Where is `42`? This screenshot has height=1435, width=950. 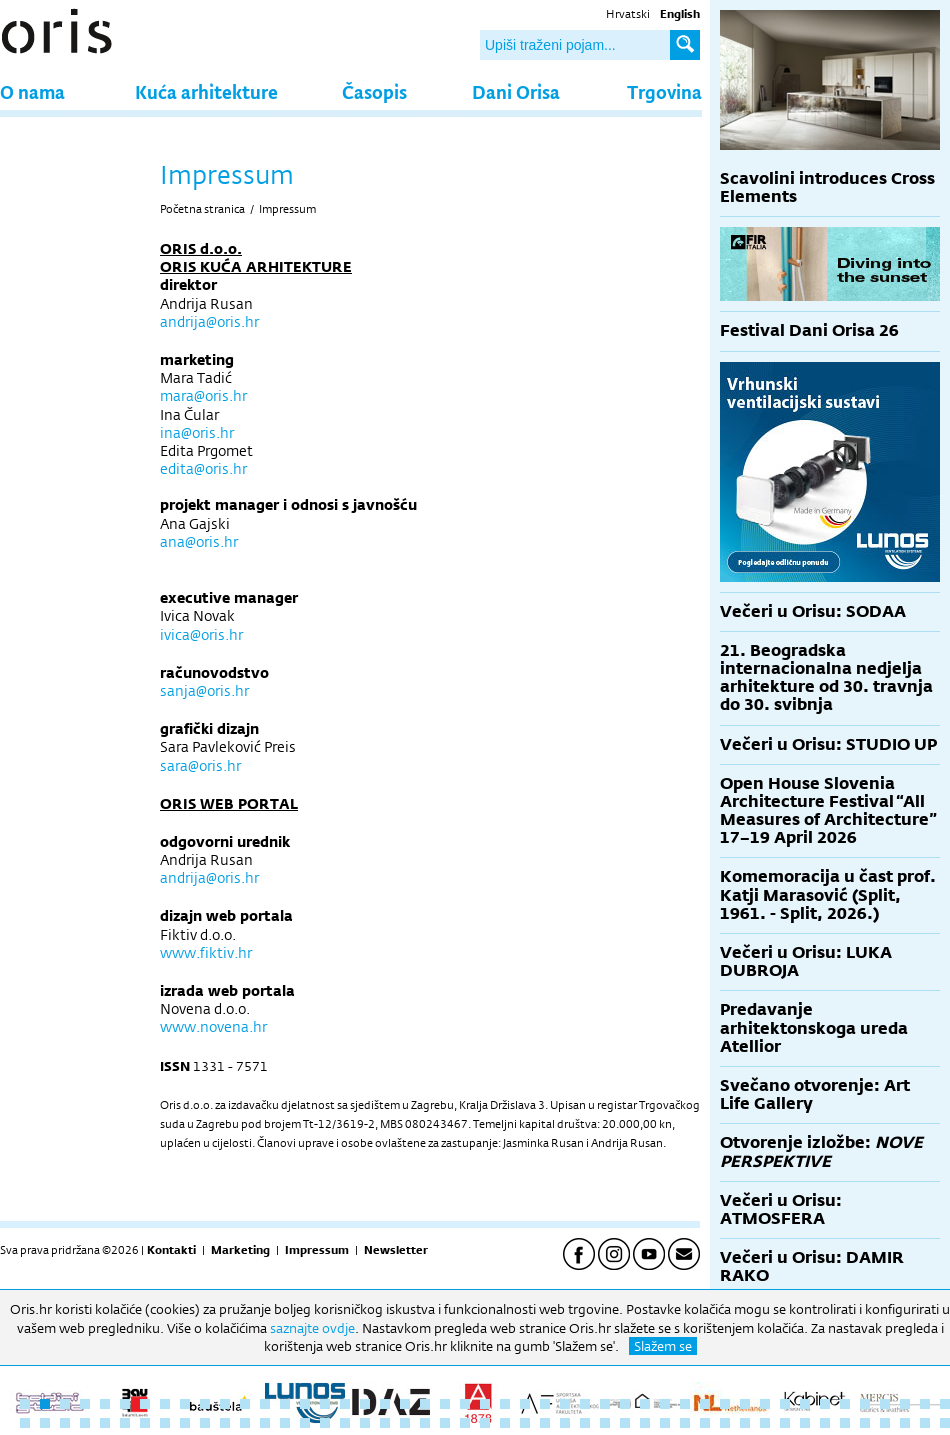 42 is located at coordinates (845, 1404).